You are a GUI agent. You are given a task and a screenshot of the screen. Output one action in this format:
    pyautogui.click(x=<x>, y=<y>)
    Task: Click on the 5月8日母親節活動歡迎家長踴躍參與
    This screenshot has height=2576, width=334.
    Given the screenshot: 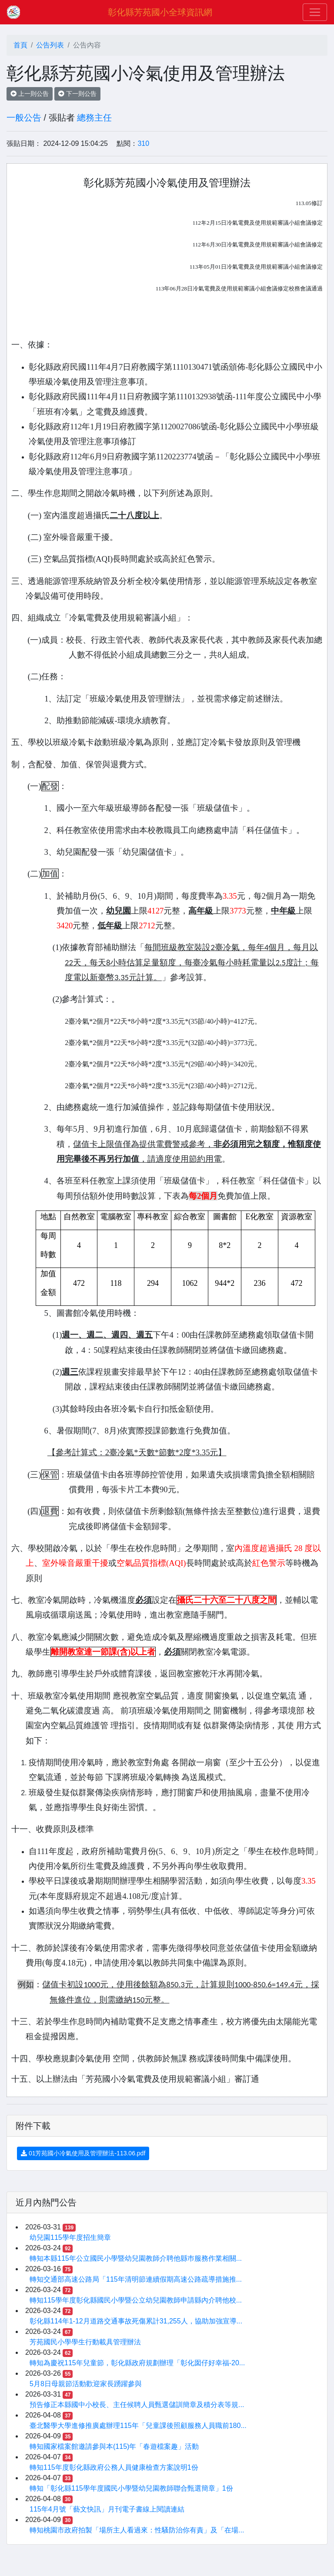 What is the action you would take?
    pyautogui.click(x=86, y=2383)
    